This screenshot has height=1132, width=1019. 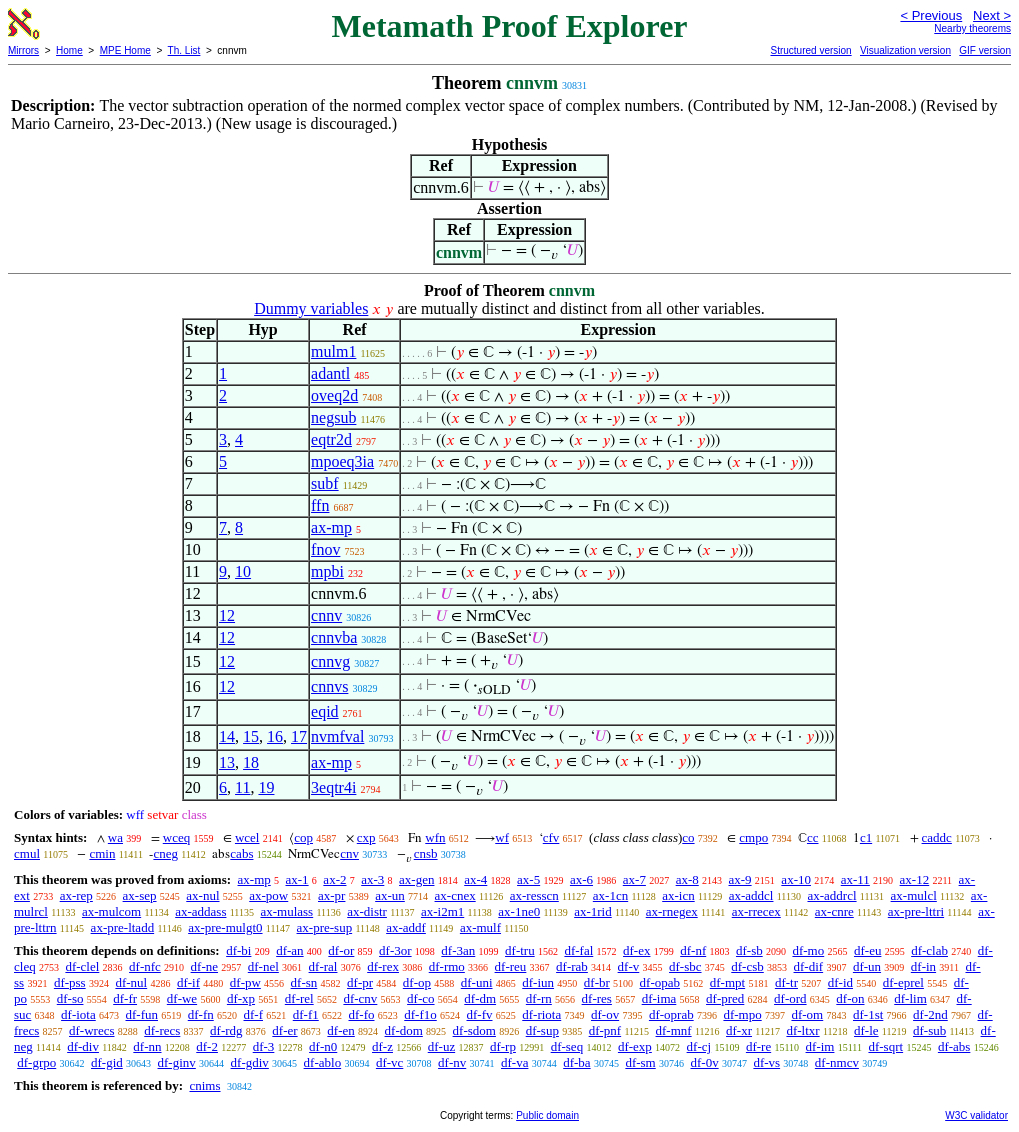 What do you see at coordinates (458, 950) in the screenshot?
I see `df-3an` at bounding box center [458, 950].